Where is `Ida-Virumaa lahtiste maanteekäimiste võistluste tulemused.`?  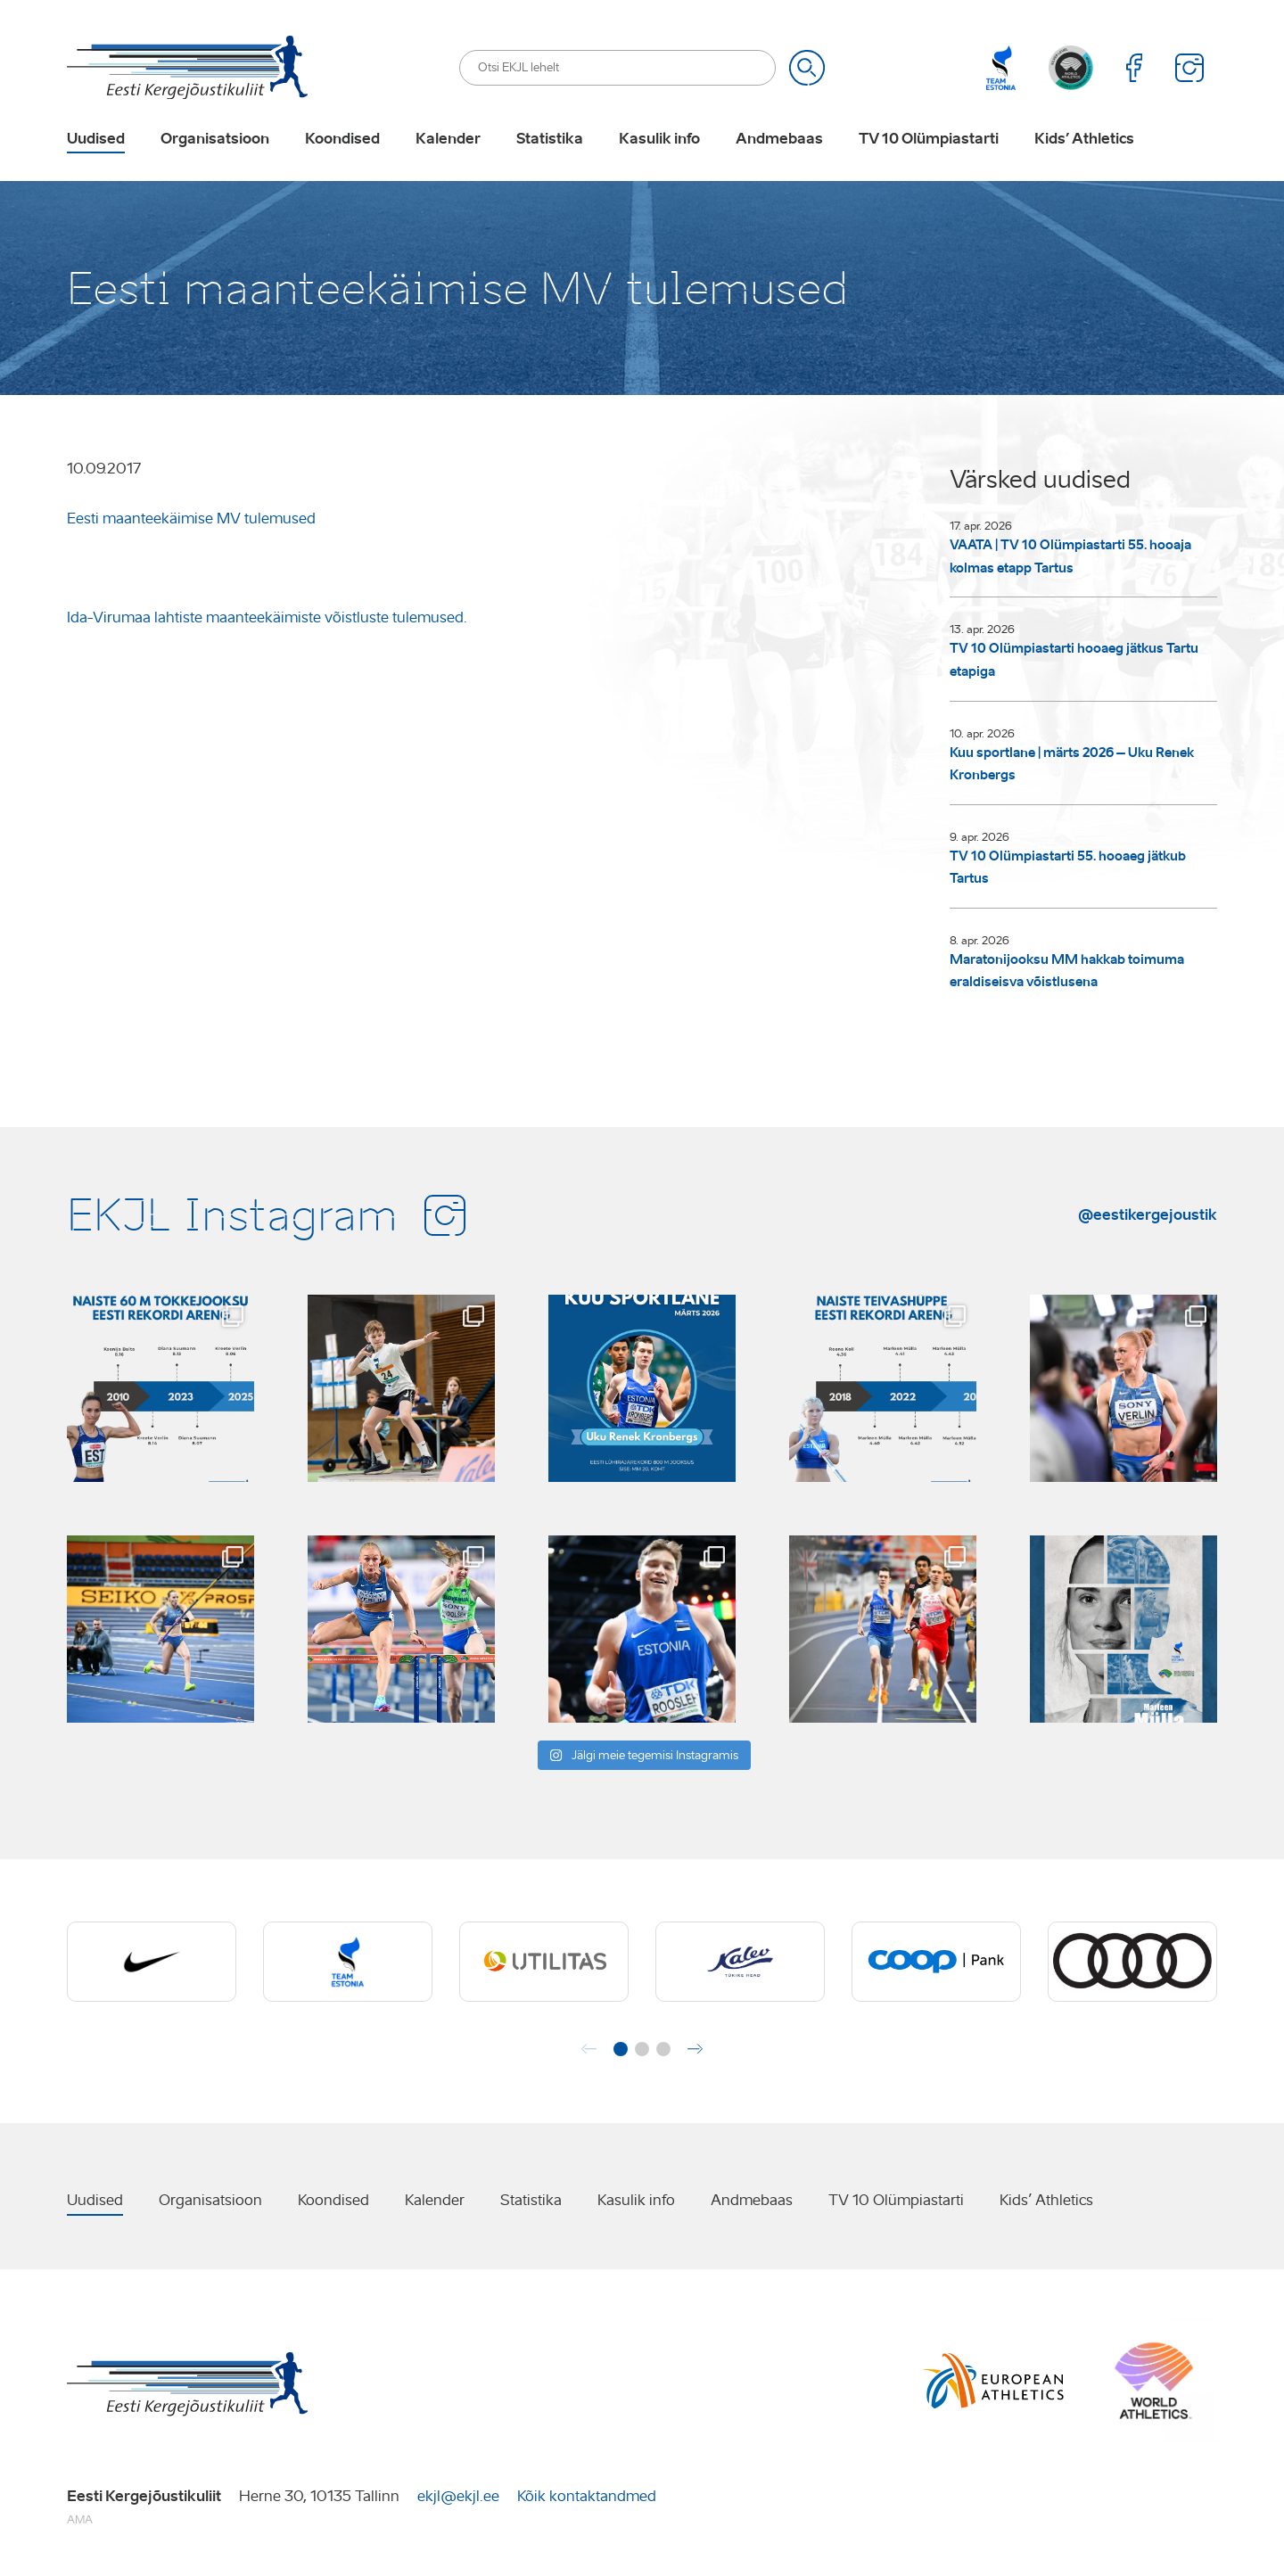
Ida-Virumaa lahtiste maanteekäimiste võistluste tulemused. is located at coordinates (267, 617).